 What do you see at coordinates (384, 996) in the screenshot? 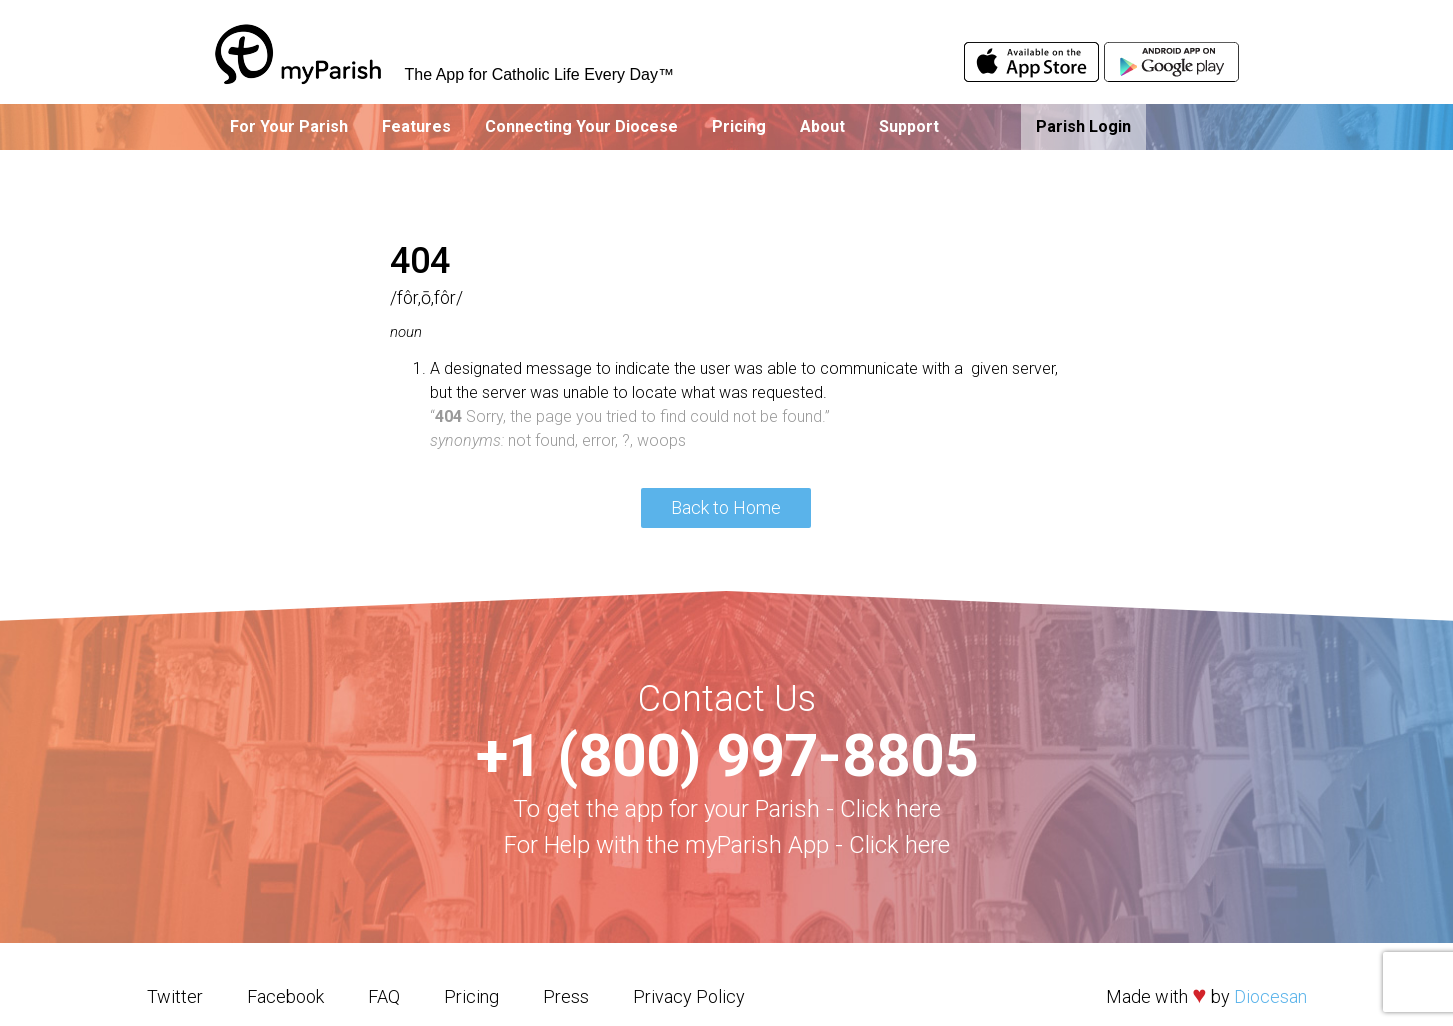
I see `FAQ` at bounding box center [384, 996].